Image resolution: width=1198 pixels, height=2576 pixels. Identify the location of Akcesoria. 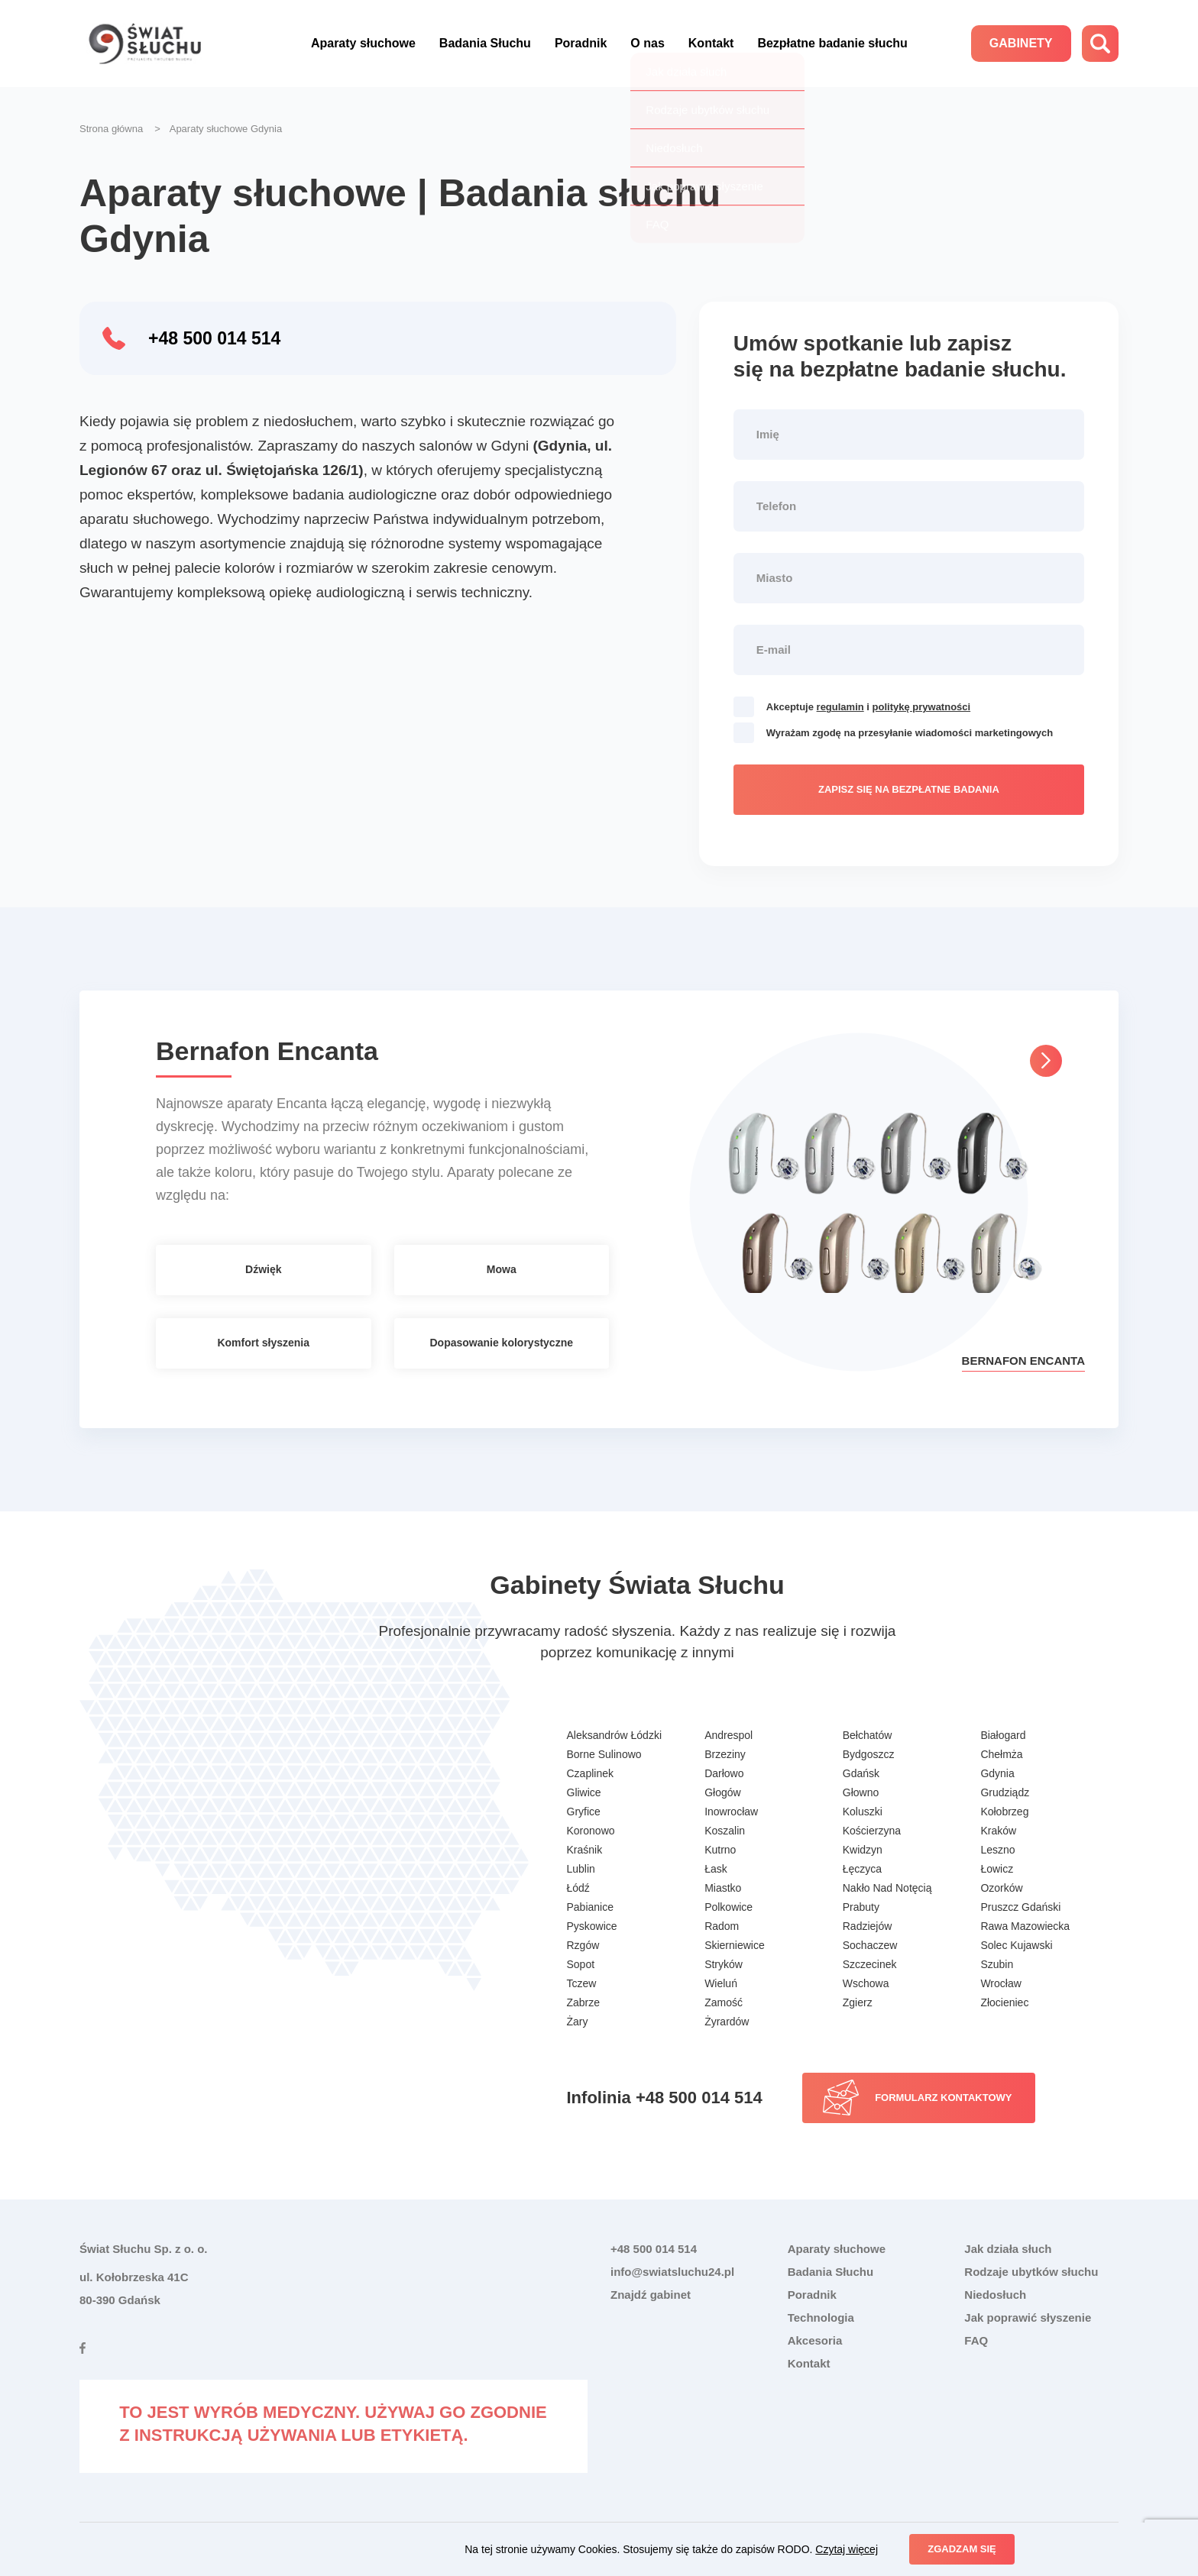
(815, 2340).